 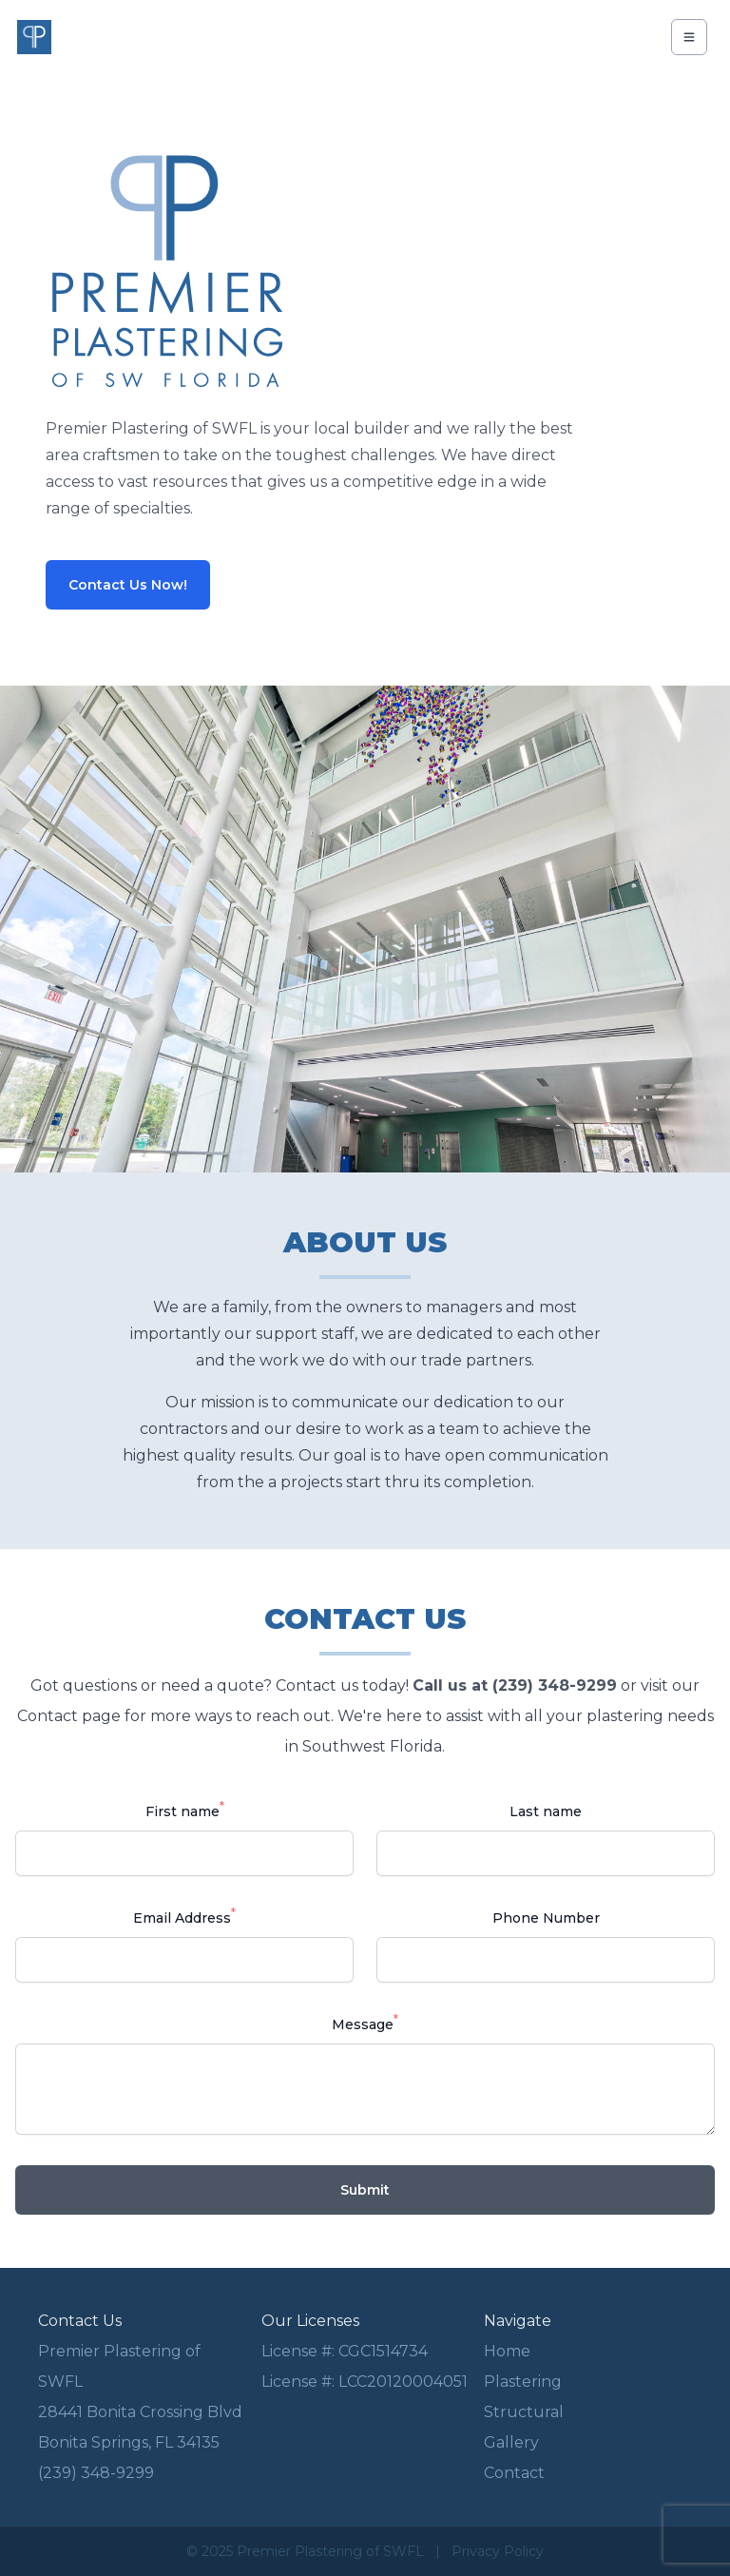 I want to click on Home, so click(x=507, y=2351).